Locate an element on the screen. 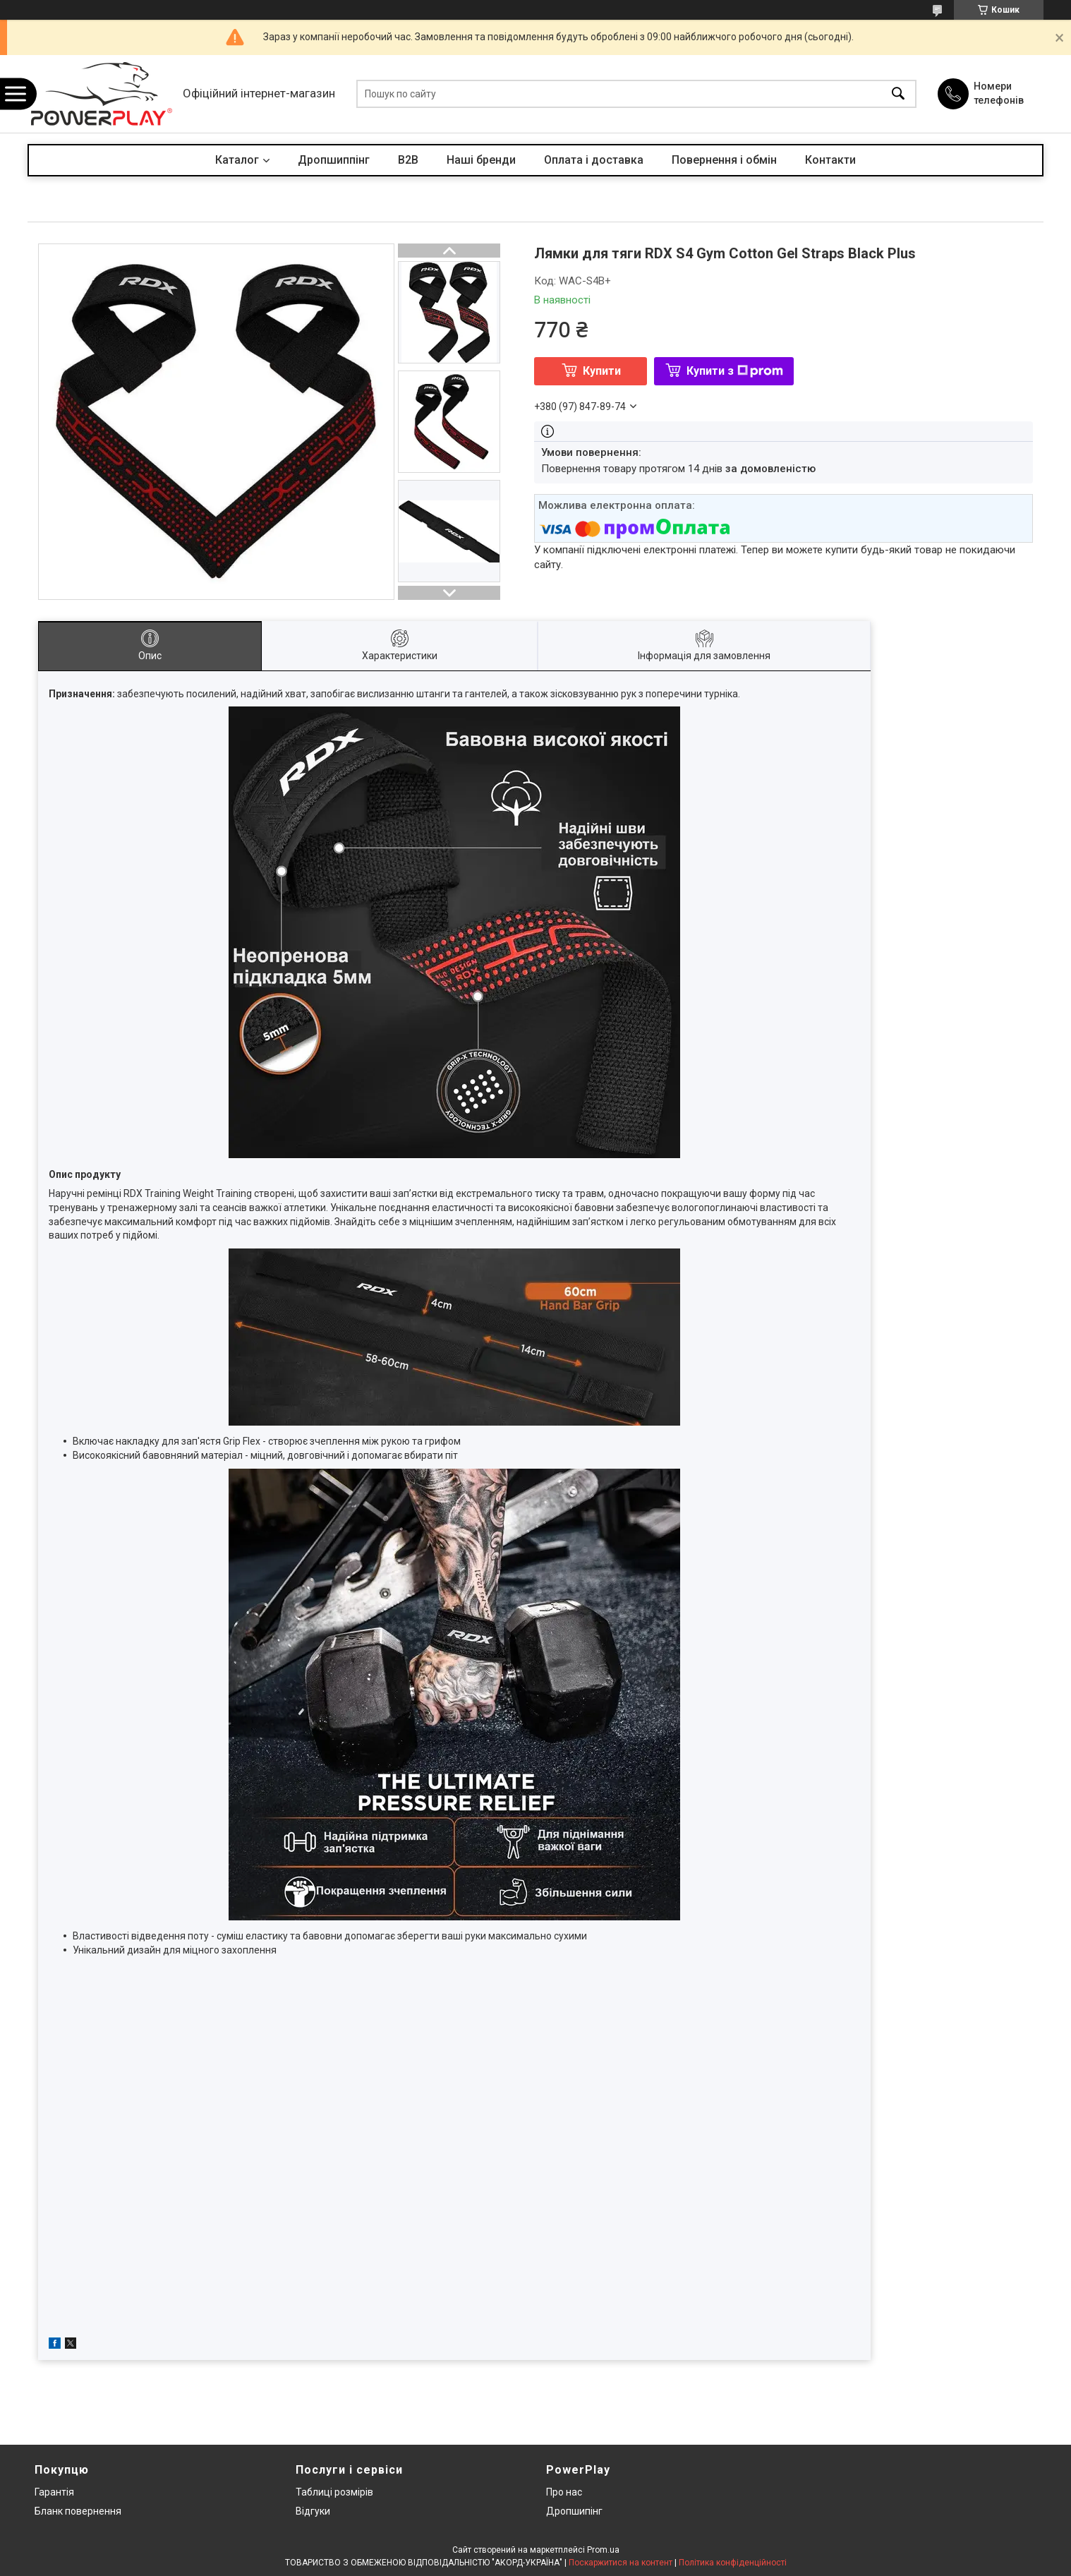 Image resolution: width=1071 pixels, height=2576 pixels. Дропшипінг is located at coordinates (574, 2511).